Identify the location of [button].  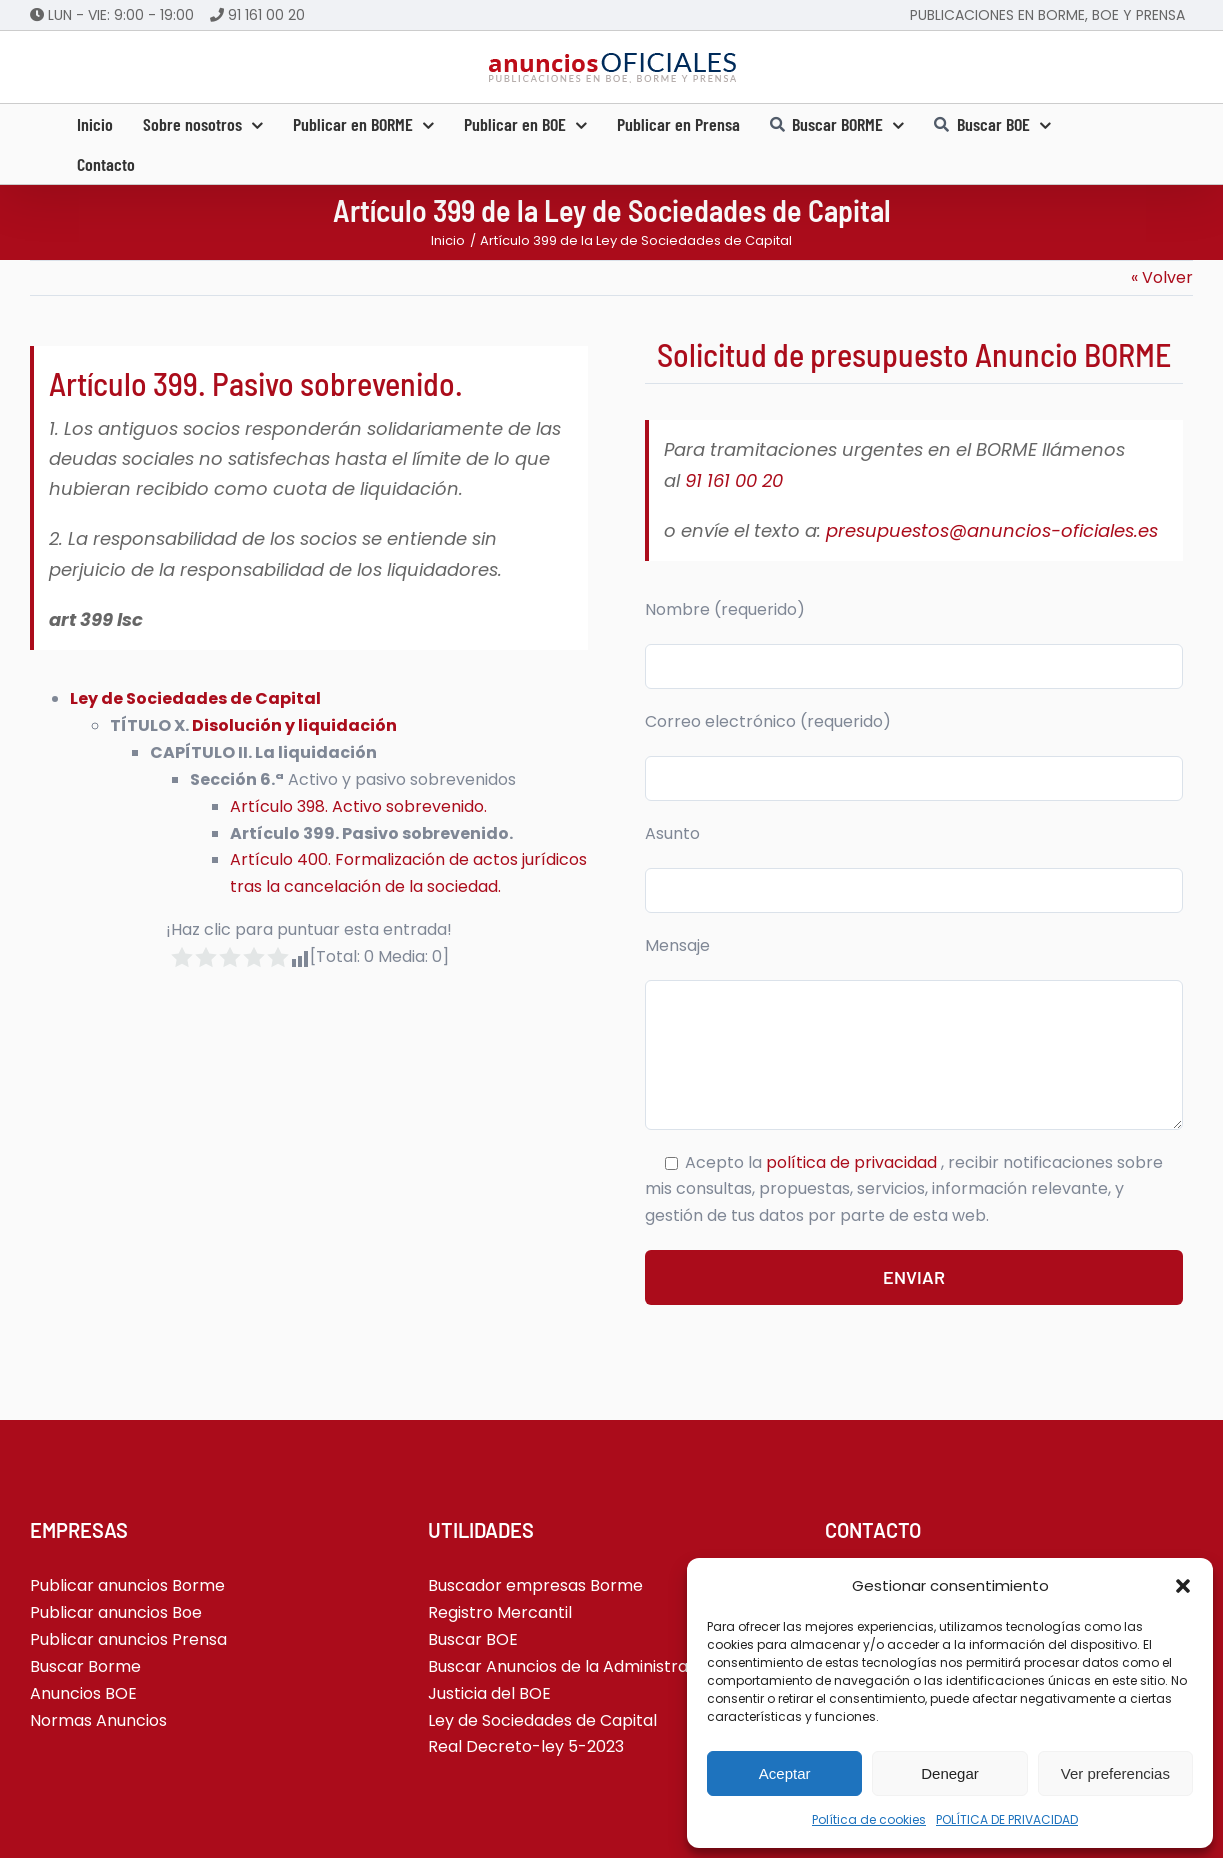
(1183, 1586).